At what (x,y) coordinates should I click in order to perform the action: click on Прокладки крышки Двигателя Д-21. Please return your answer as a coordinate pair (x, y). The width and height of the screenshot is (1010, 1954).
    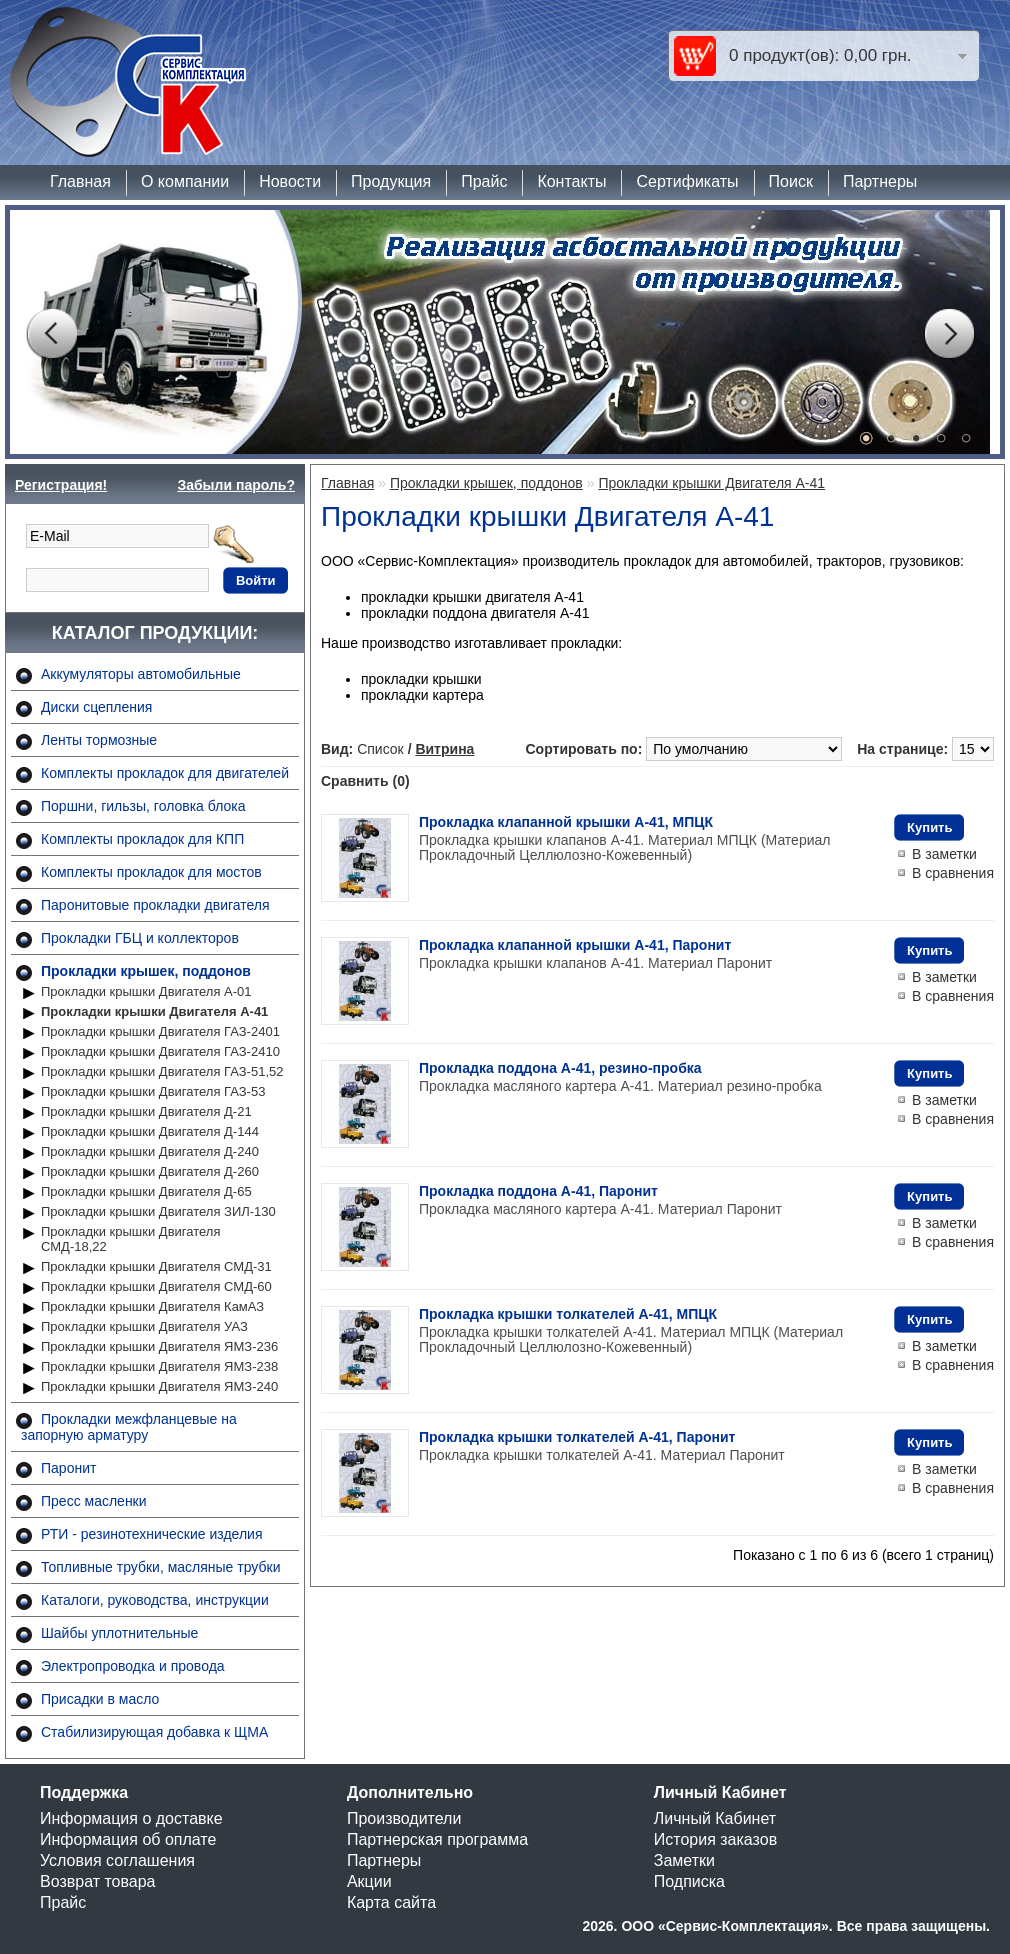
    Looking at the image, I should click on (146, 1111).